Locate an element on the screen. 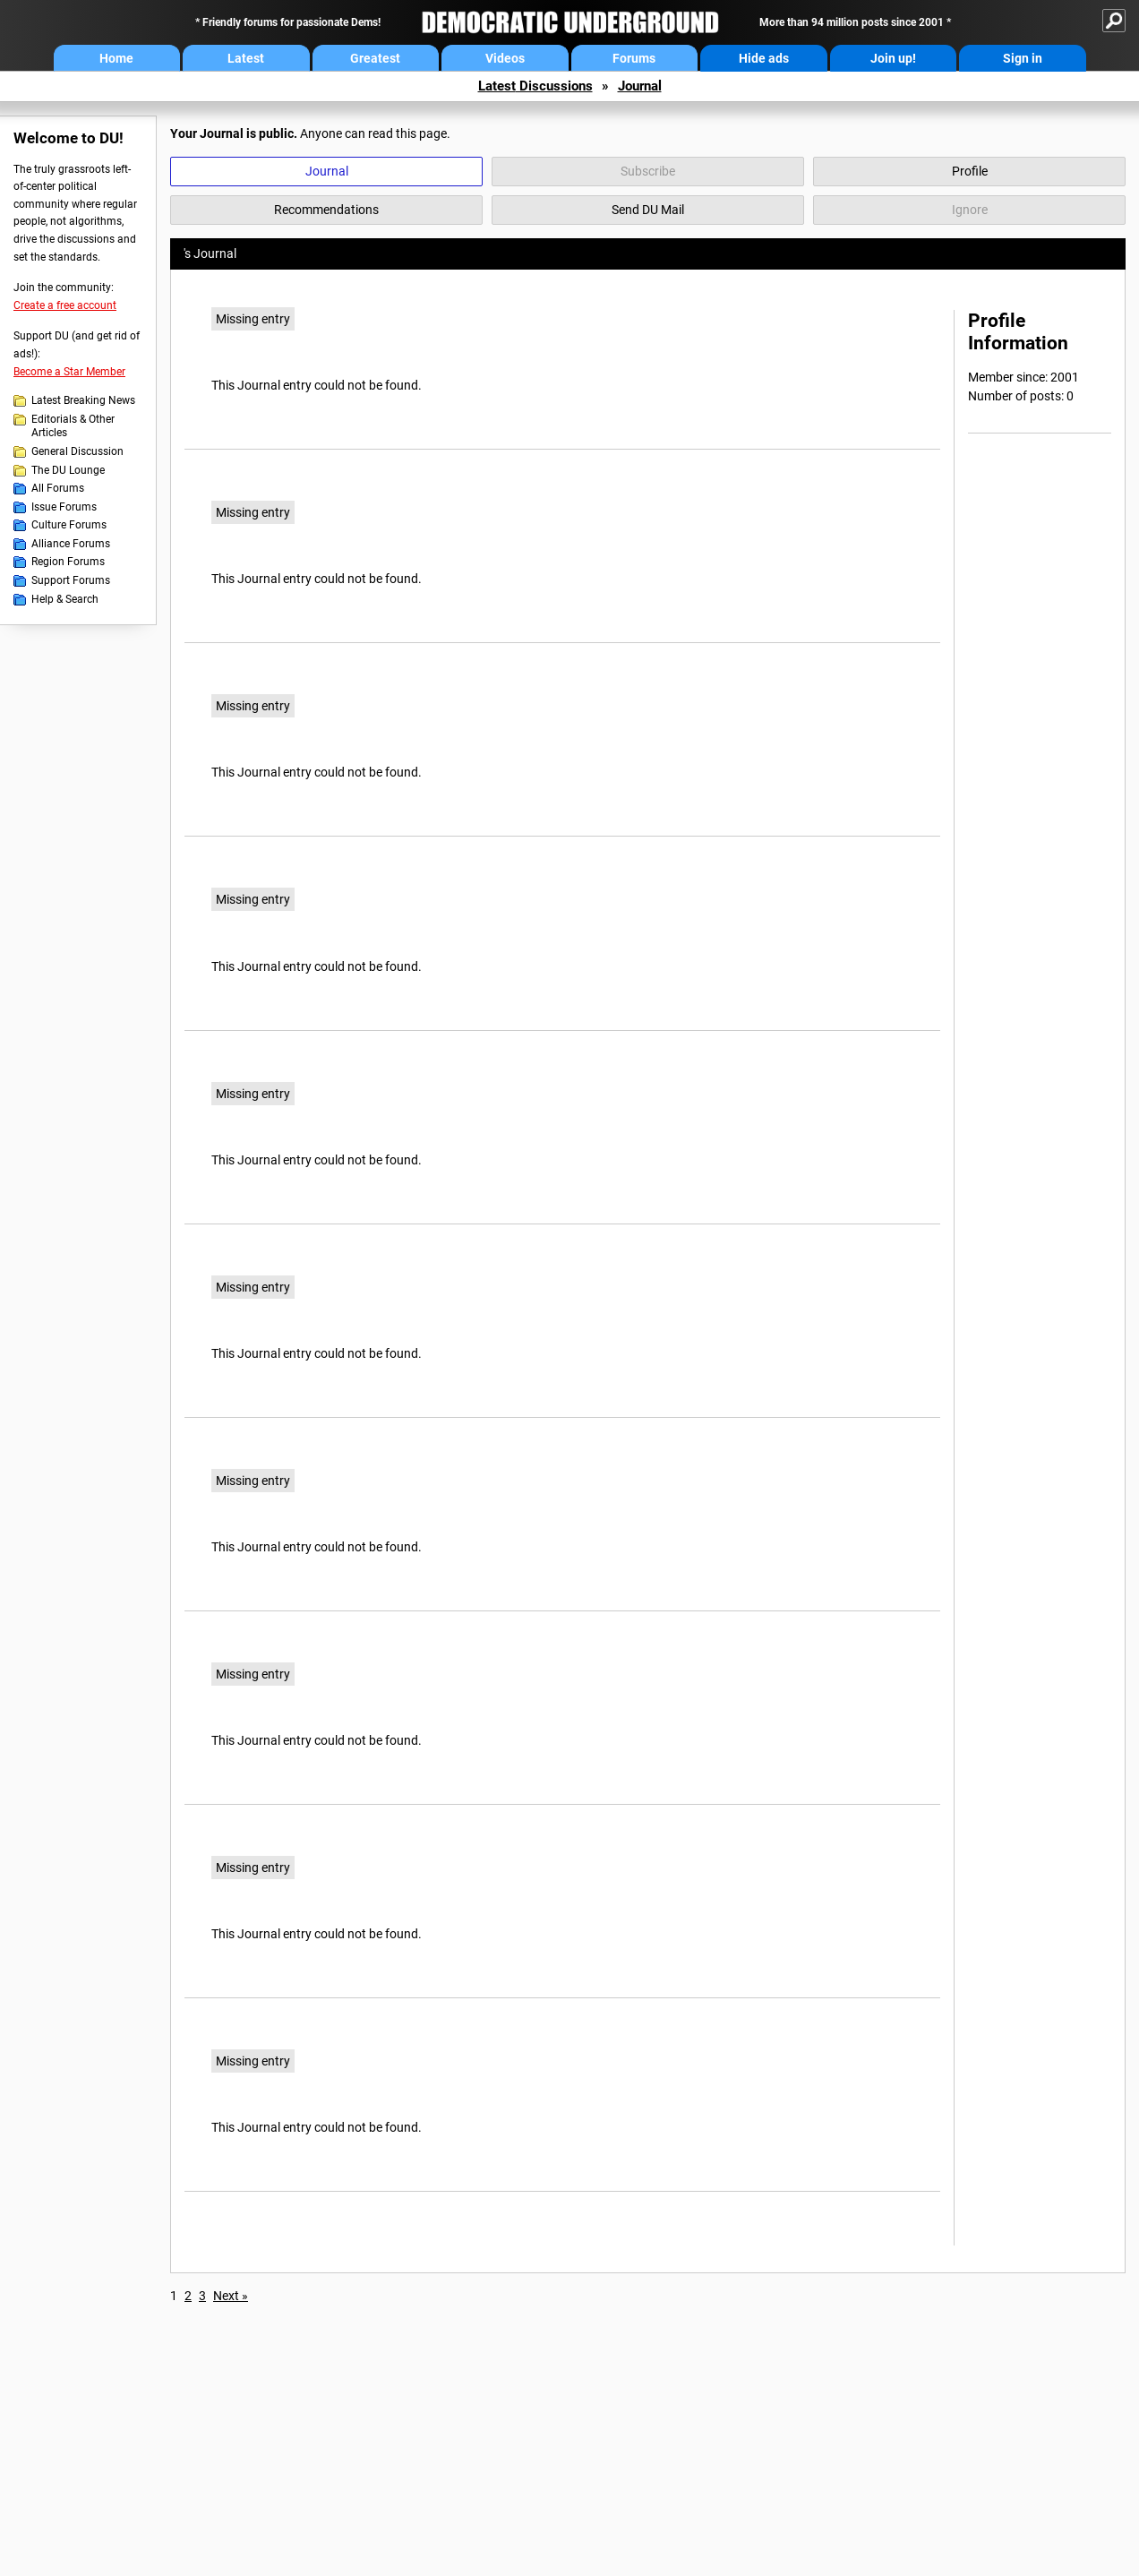  Greatest is located at coordinates (375, 58).